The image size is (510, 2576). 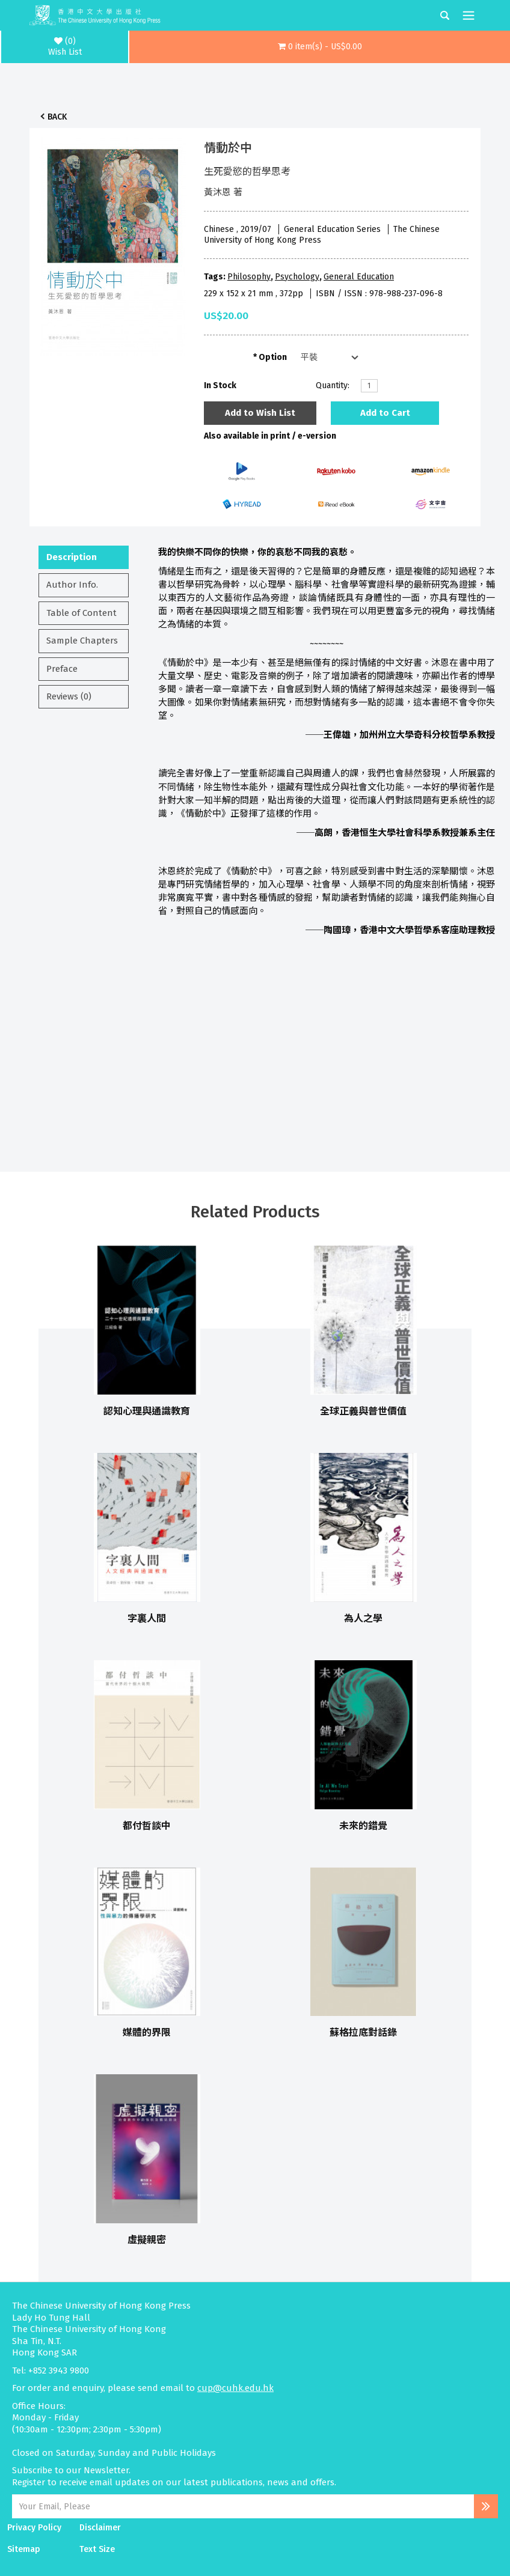 I want to click on 未來的錯覺, so click(x=363, y=1826).